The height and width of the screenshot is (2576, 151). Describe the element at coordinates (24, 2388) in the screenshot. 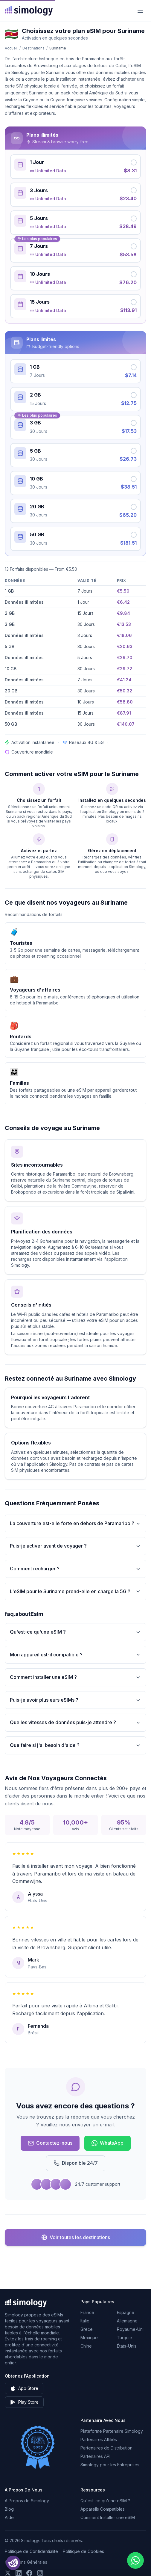

I see `App Store` at that location.